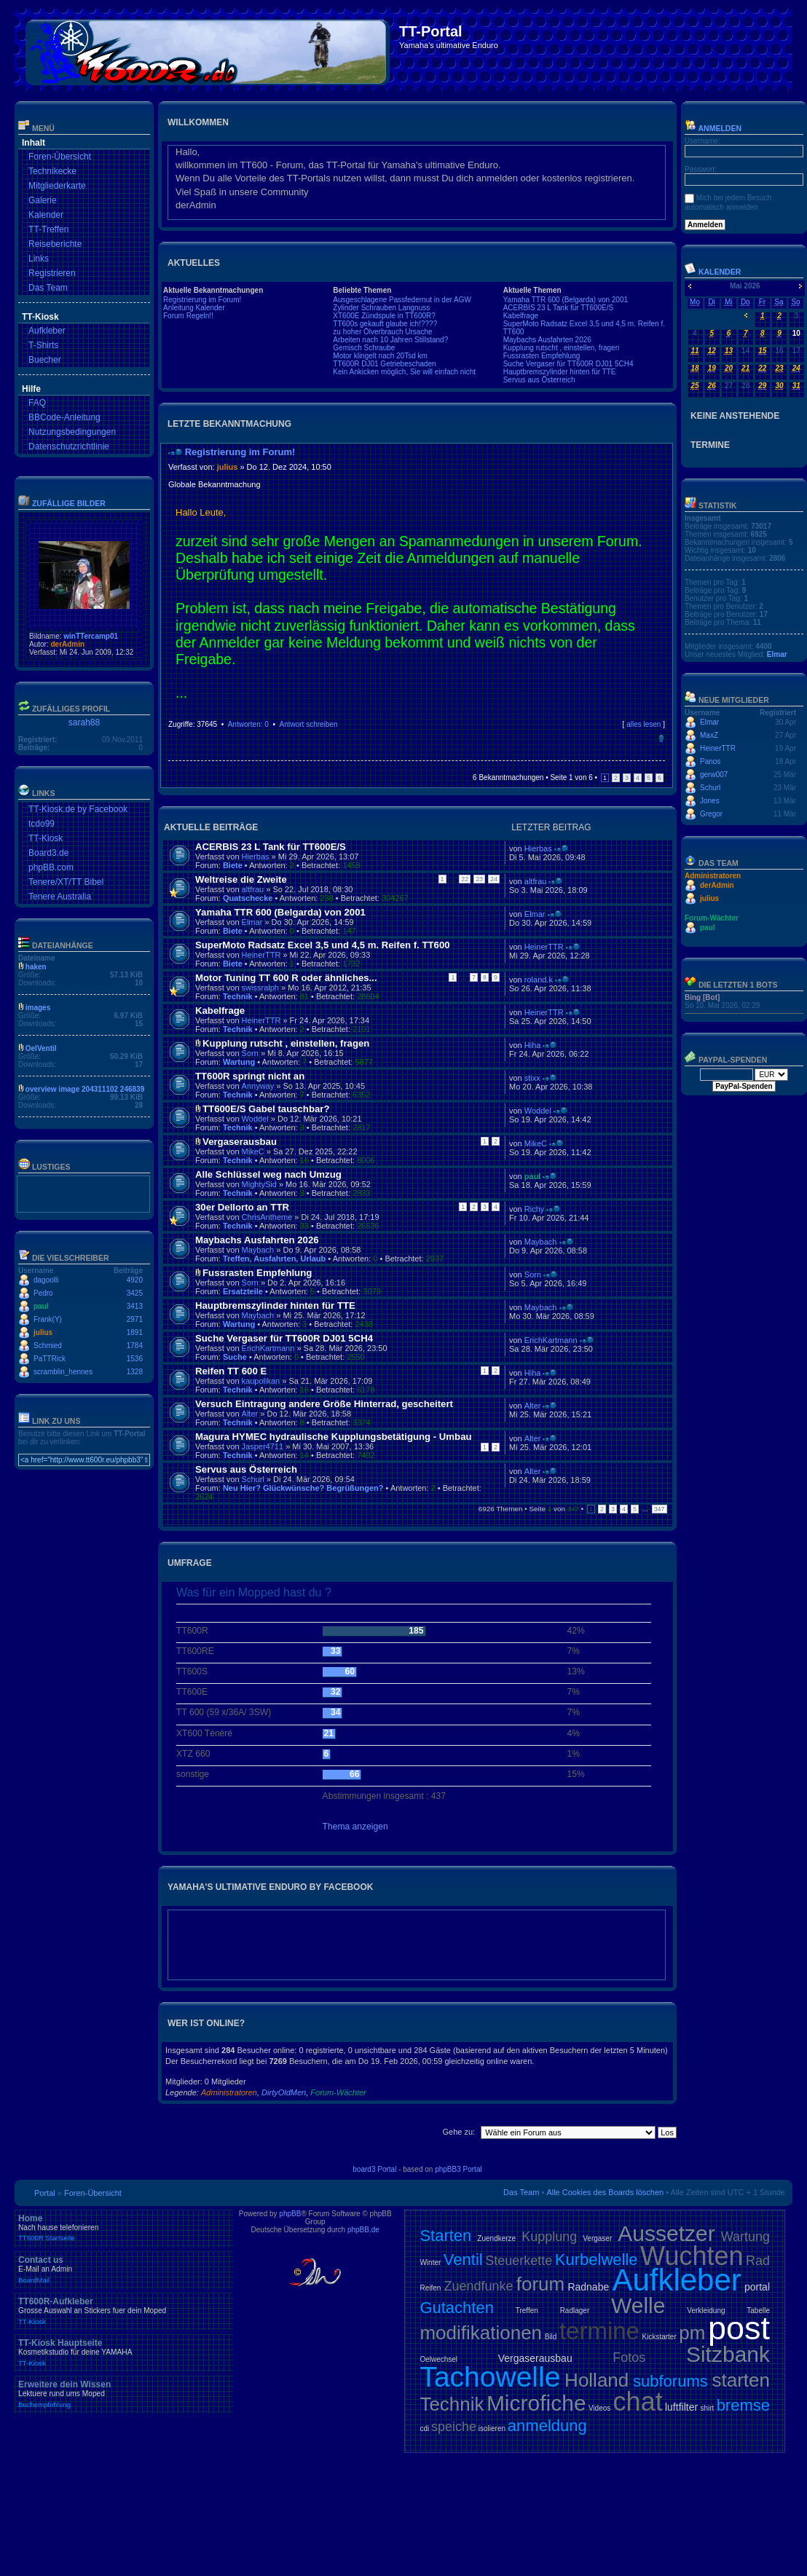 The image size is (807, 2576). What do you see at coordinates (478, 2286) in the screenshot?
I see `Zuendfunke` at bounding box center [478, 2286].